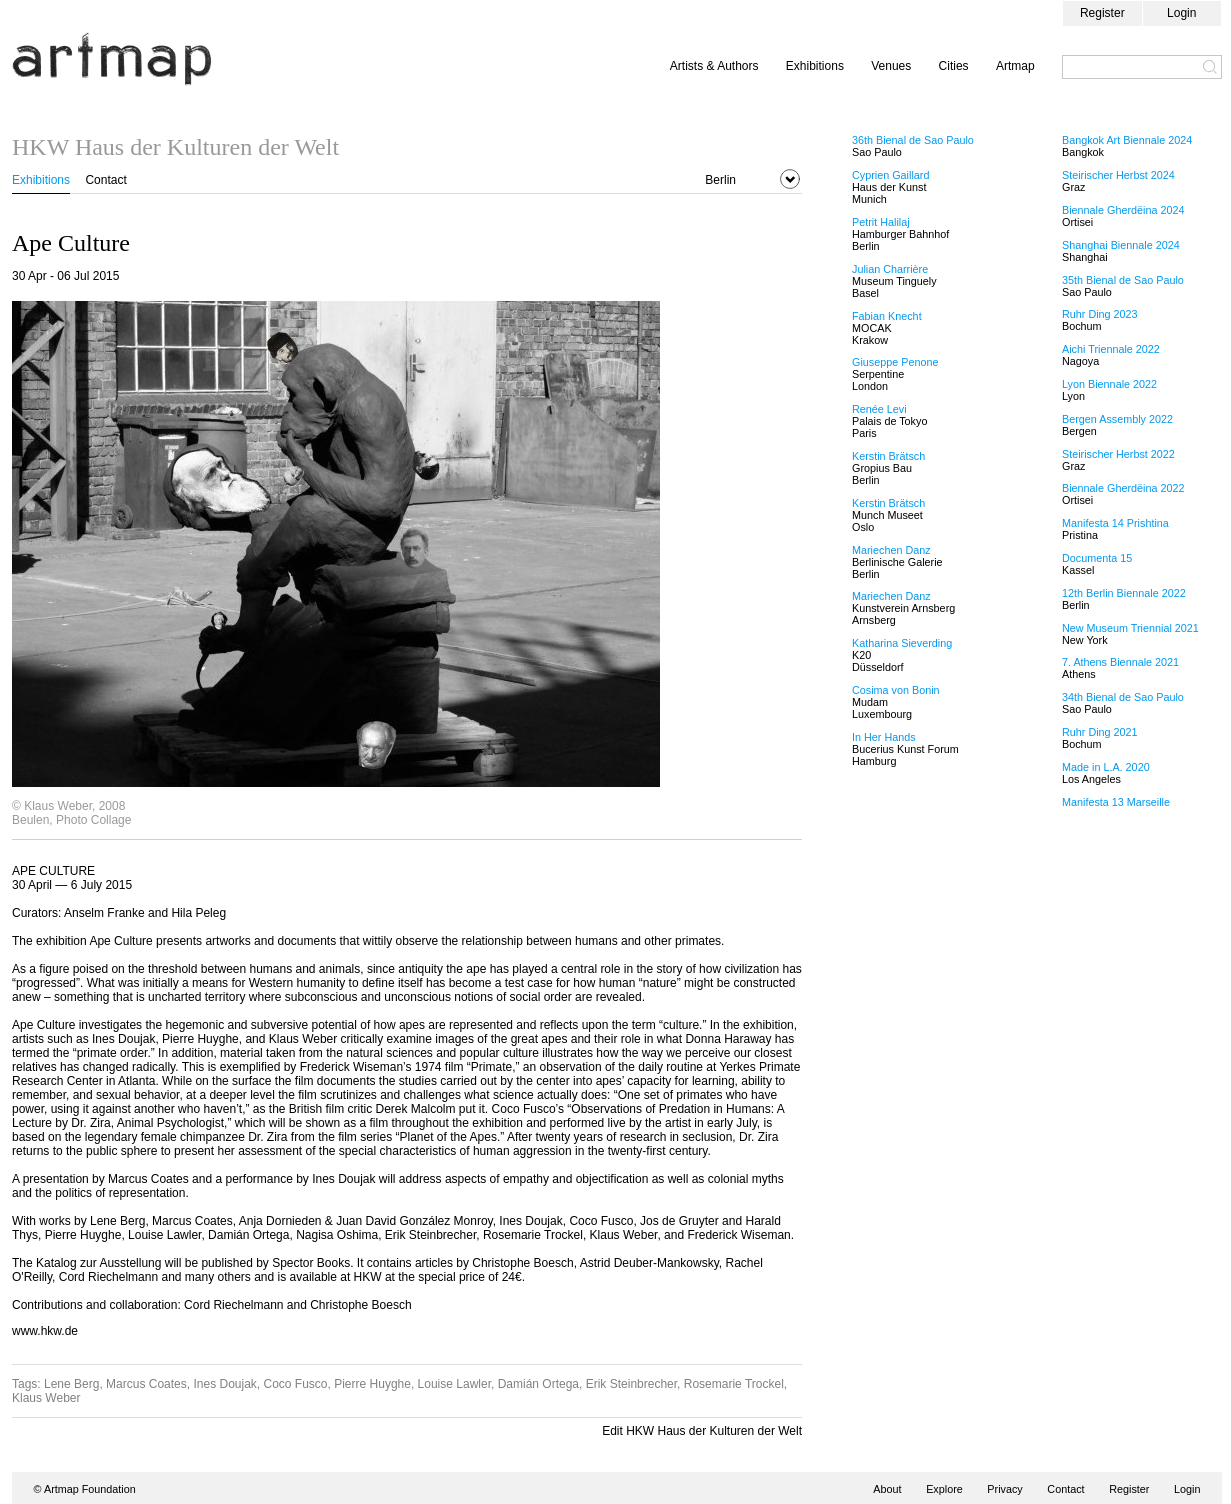 The height and width of the screenshot is (1504, 1231). What do you see at coordinates (296, 1384) in the screenshot?
I see `Coco Fusco` at bounding box center [296, 1384].